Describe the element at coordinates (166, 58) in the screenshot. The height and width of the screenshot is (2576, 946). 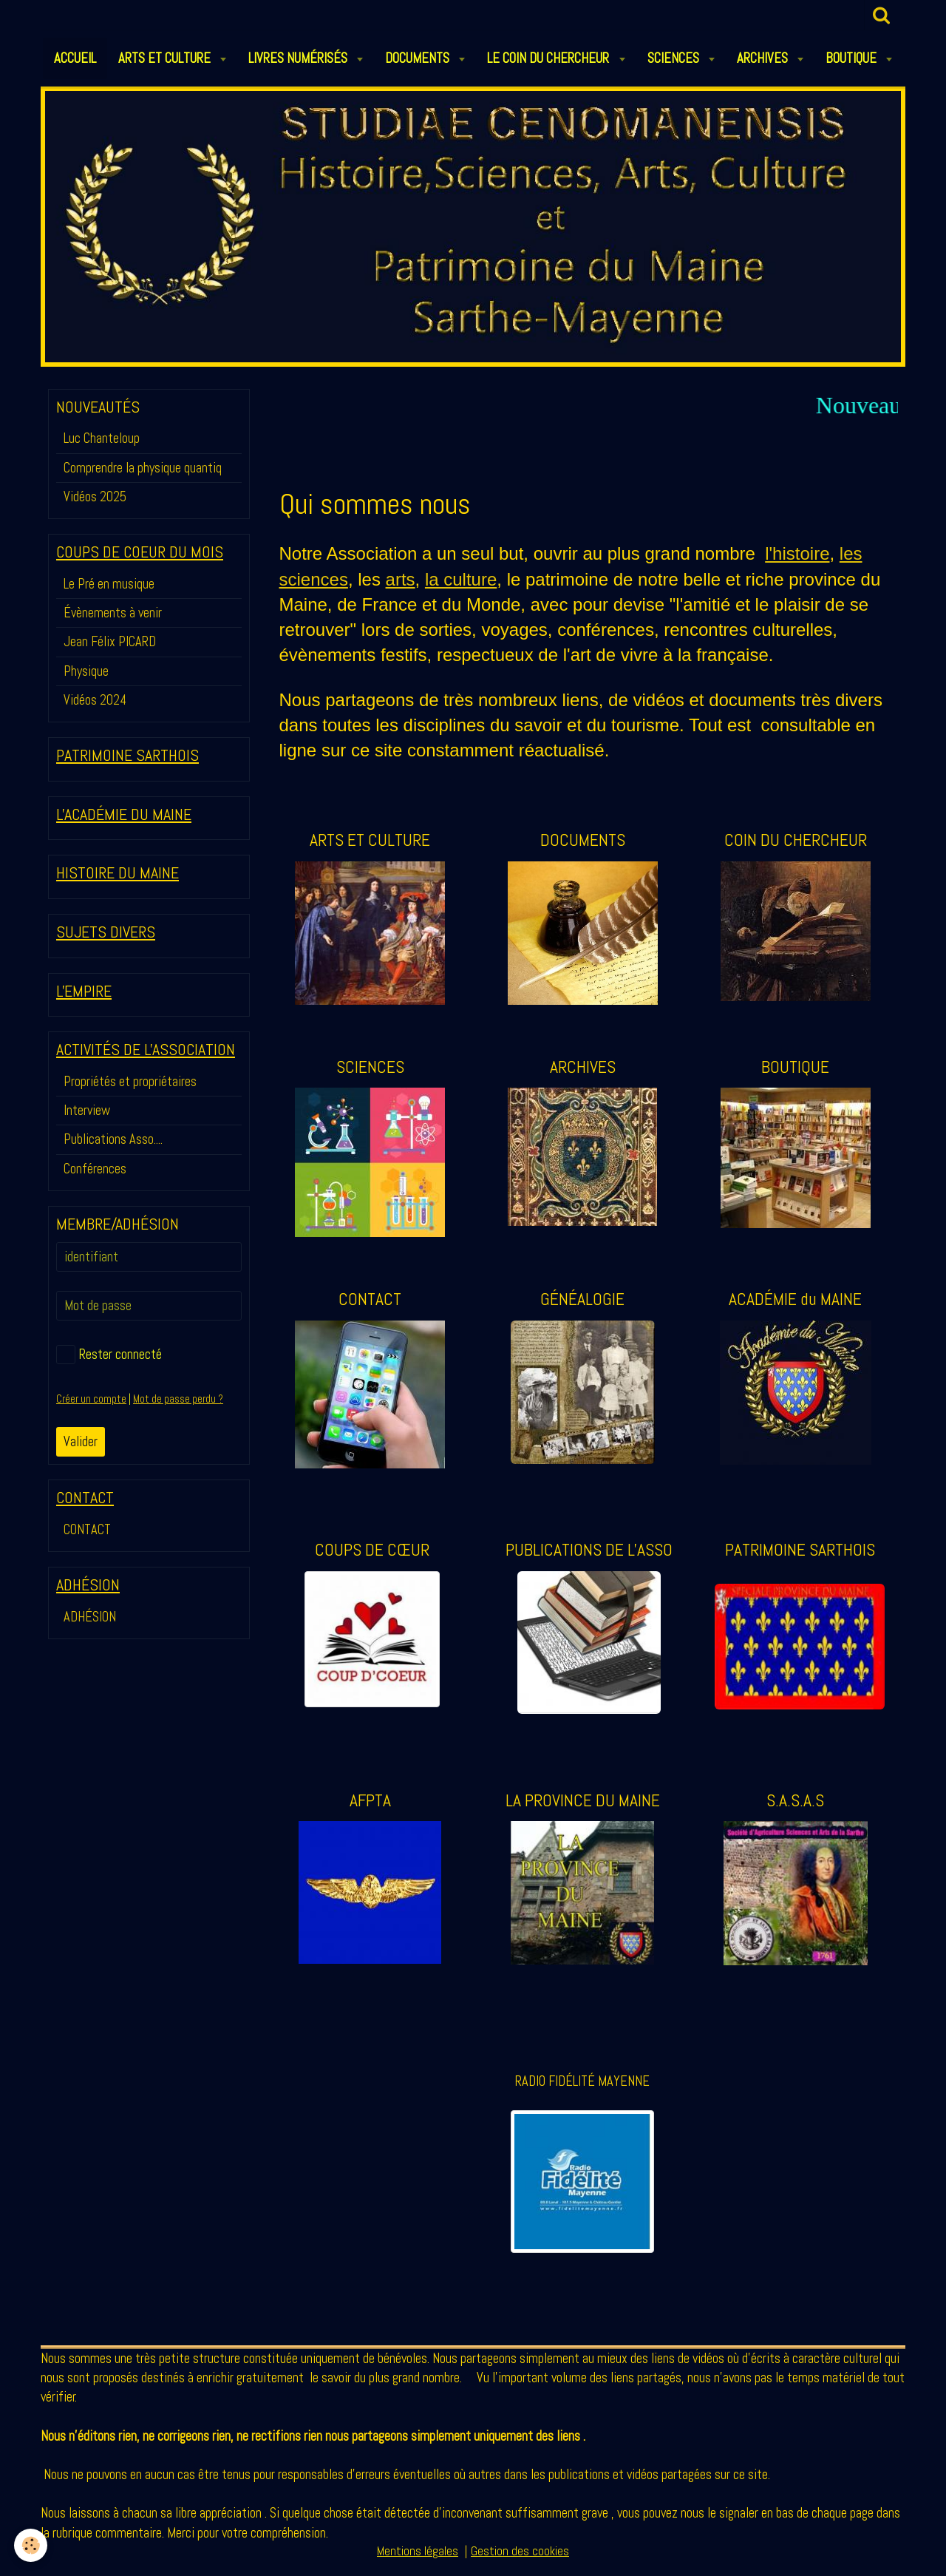
I see `ARTS et CULTURE` at that location.